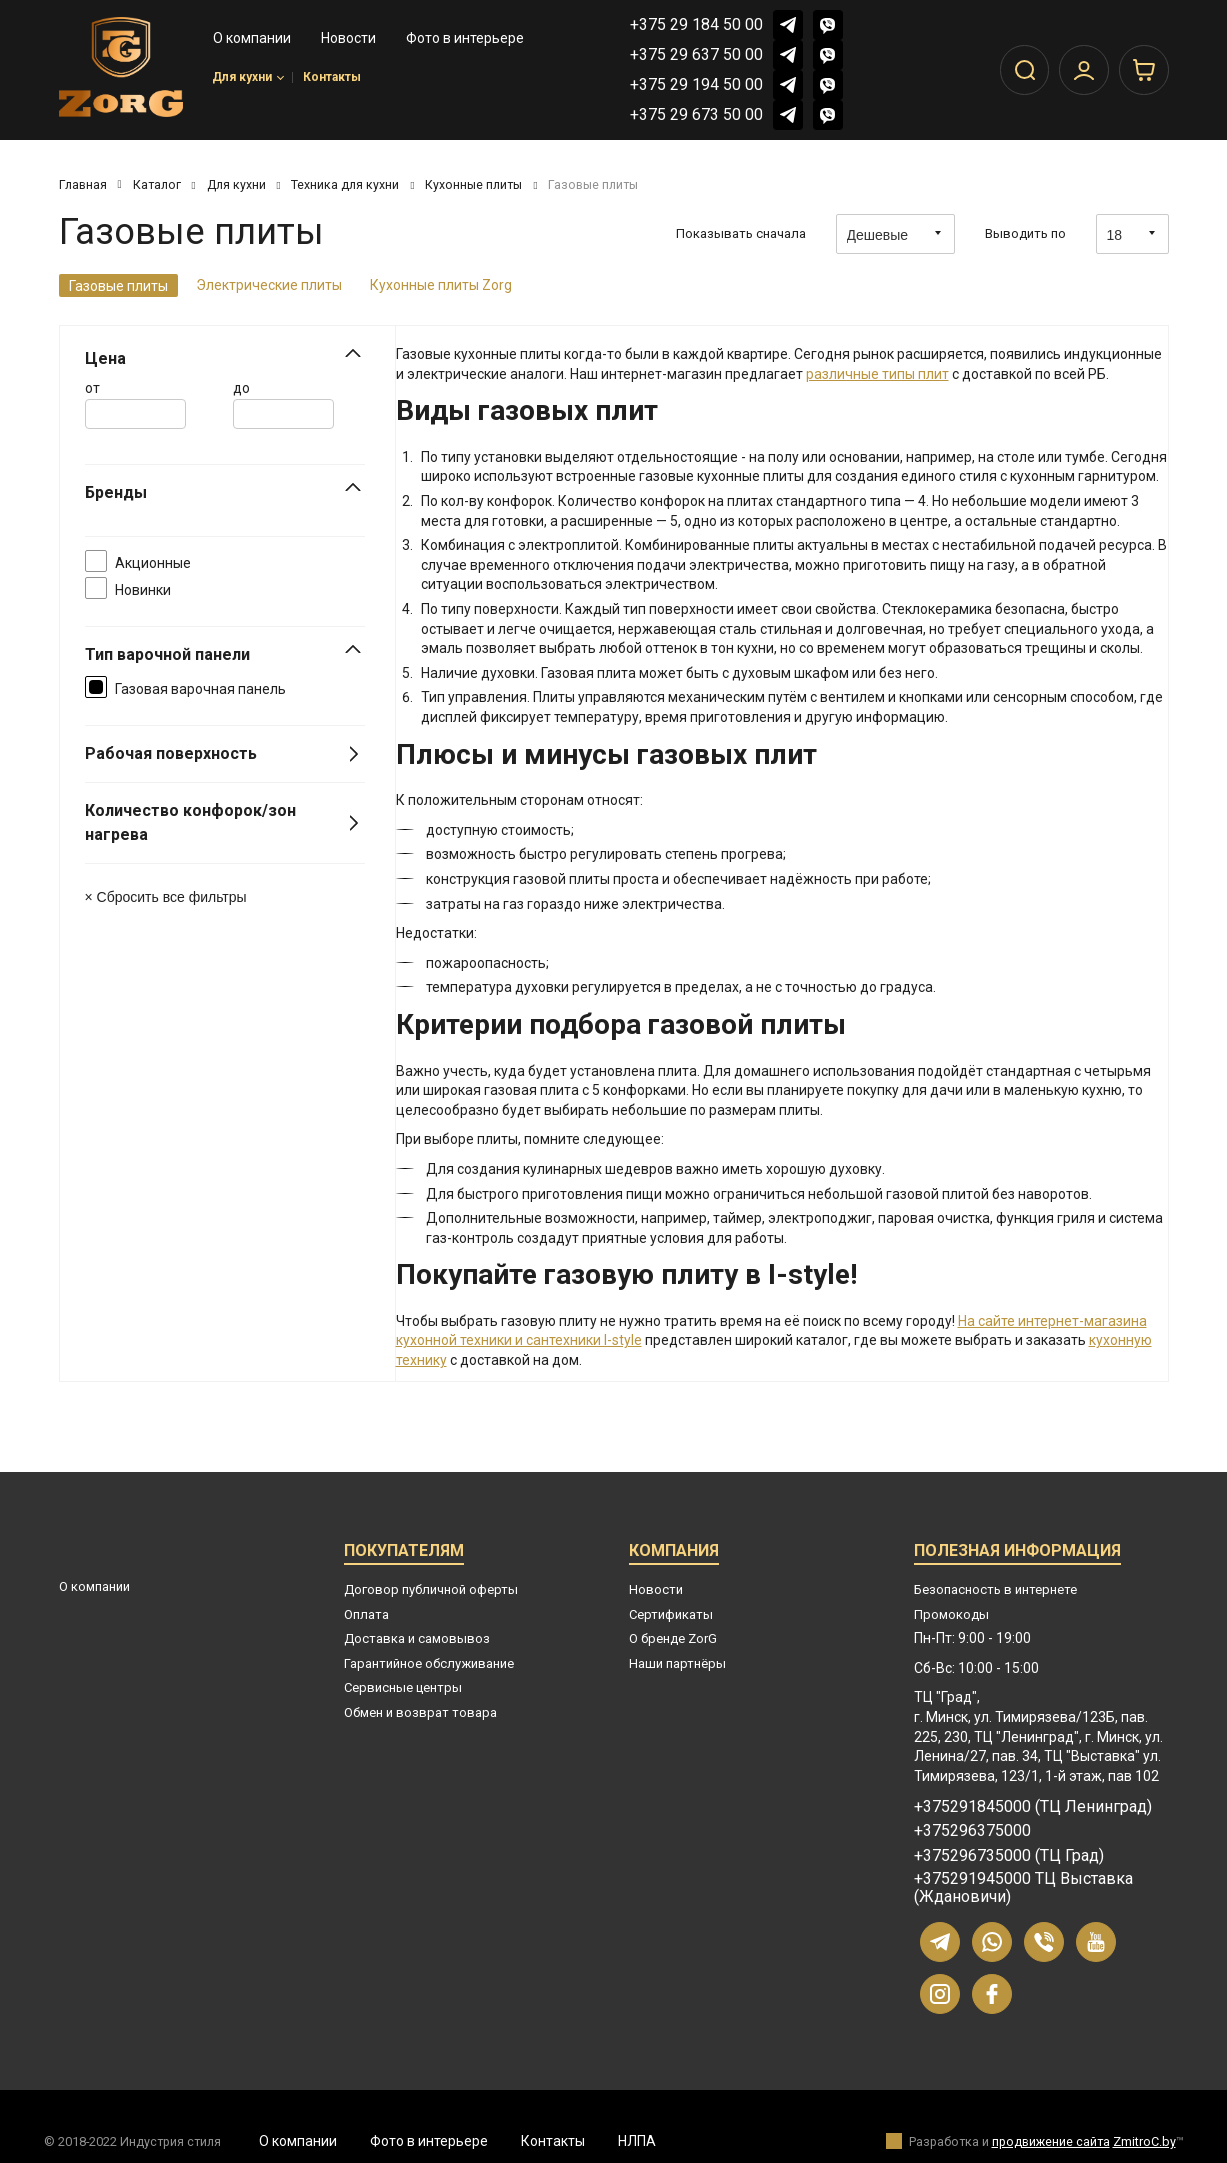  Describe the element at coordinates (696, 114) in the screenshot. I see `+375 29 673 50 00` at that location.